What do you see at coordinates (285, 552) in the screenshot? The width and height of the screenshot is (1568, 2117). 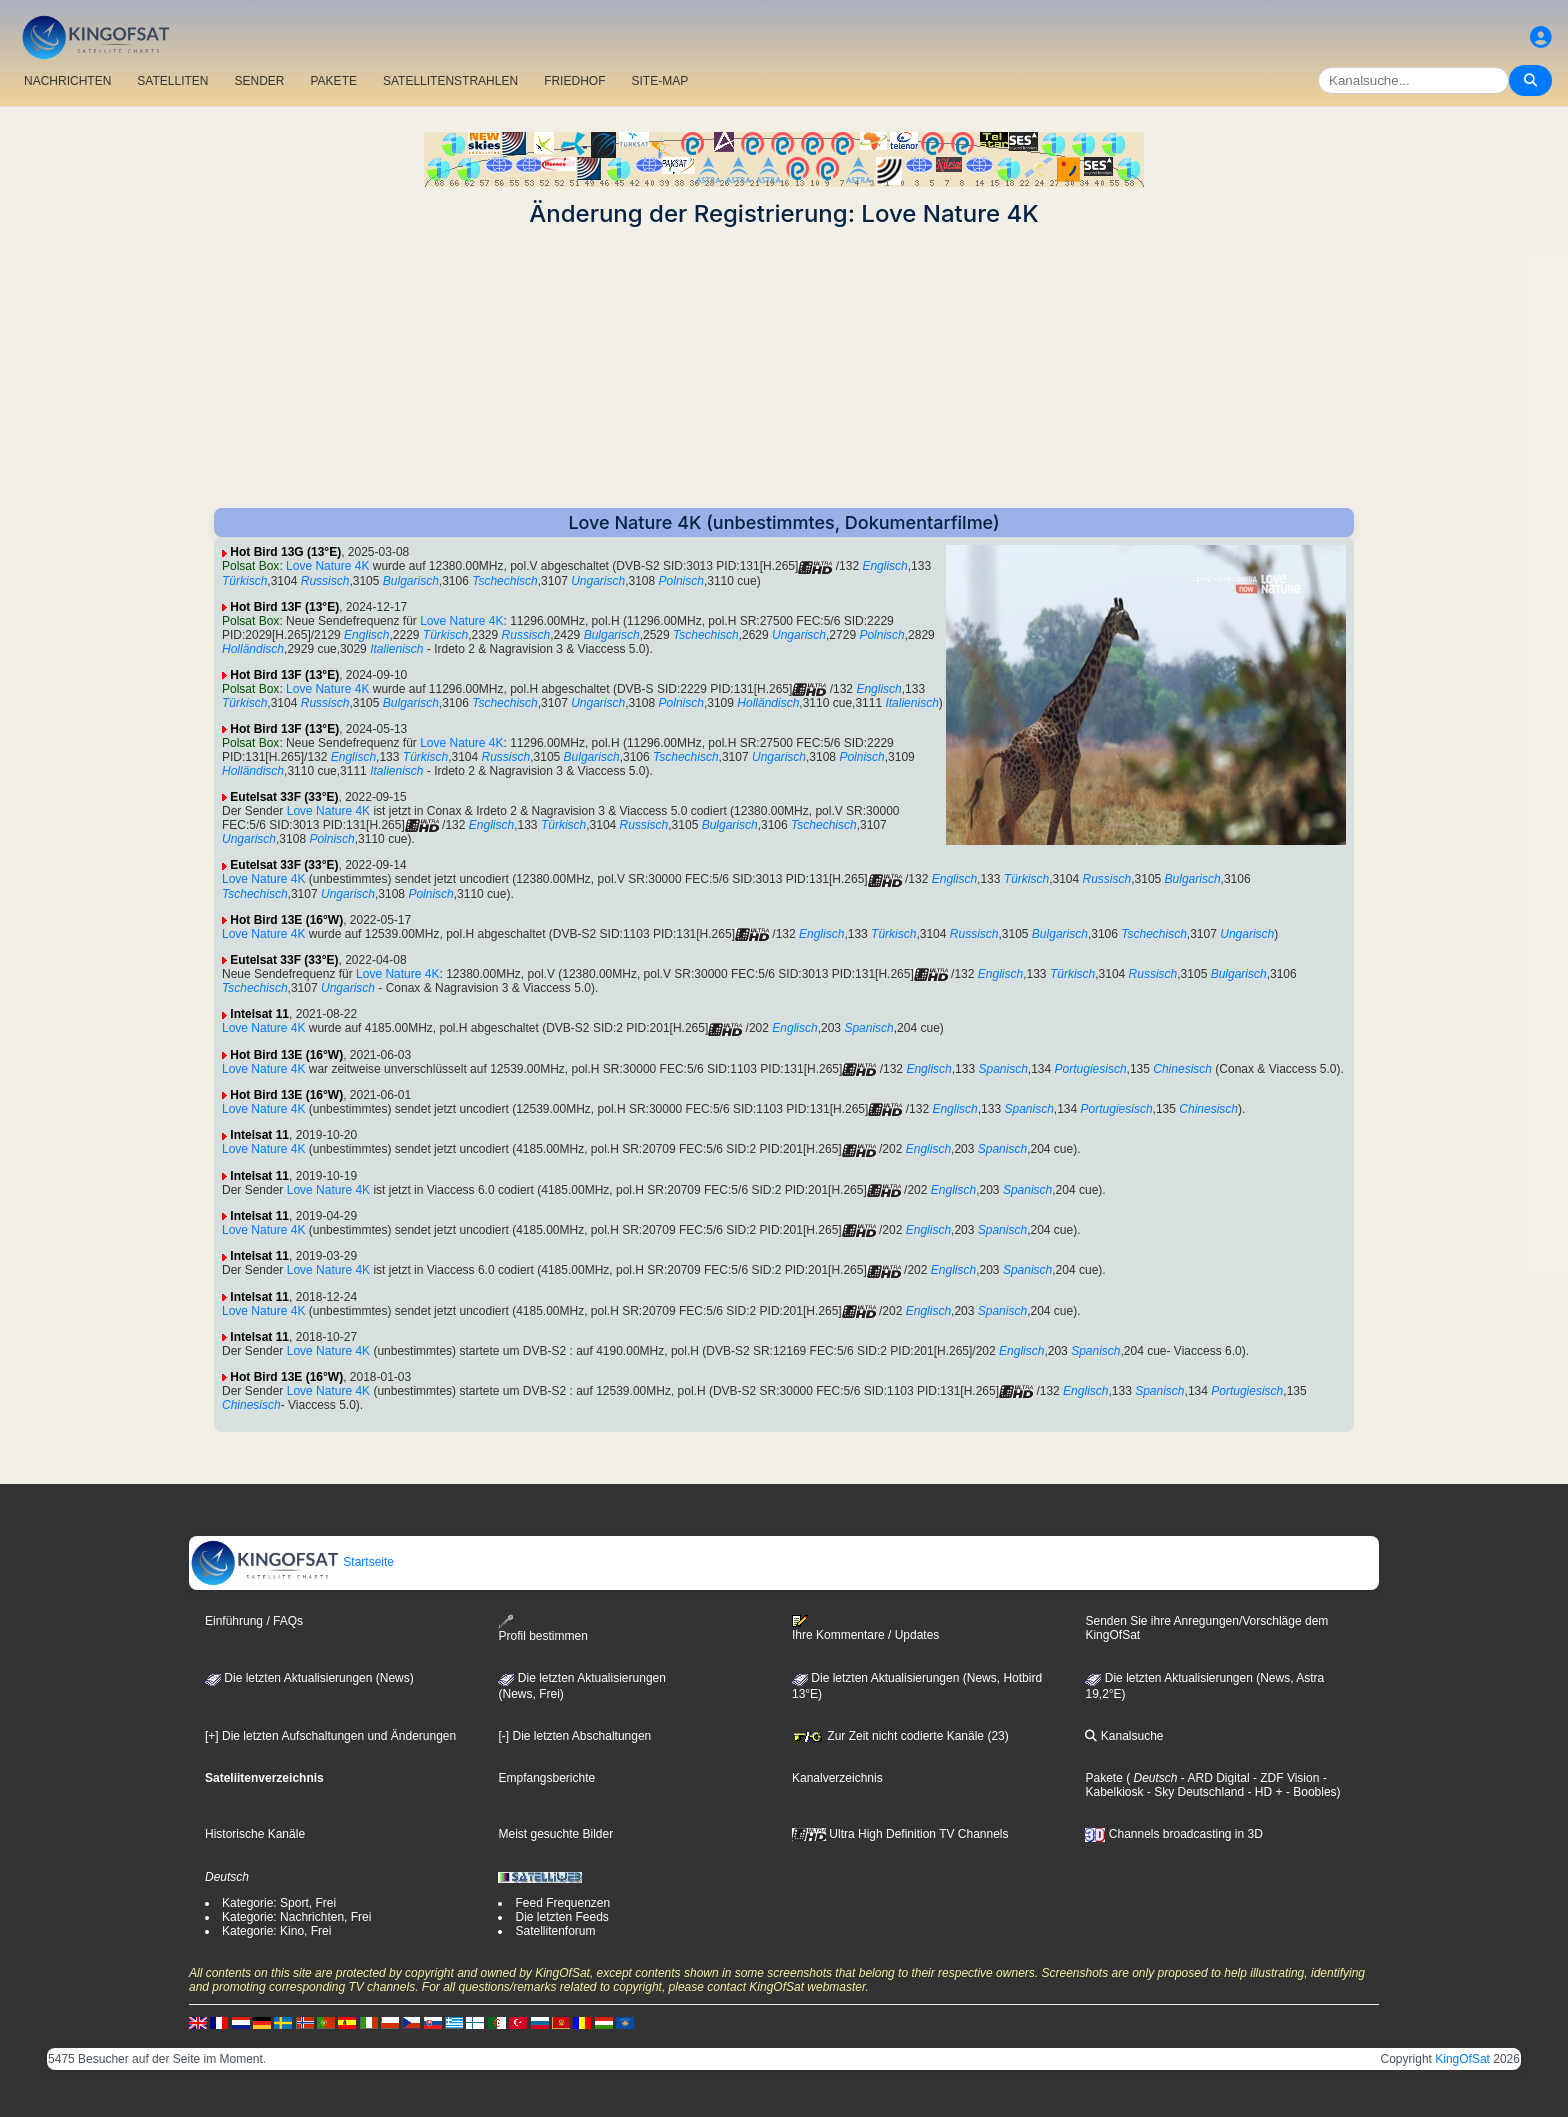 I see `Hot Bird 13G (13°E)` at bounding box center [285, 552].